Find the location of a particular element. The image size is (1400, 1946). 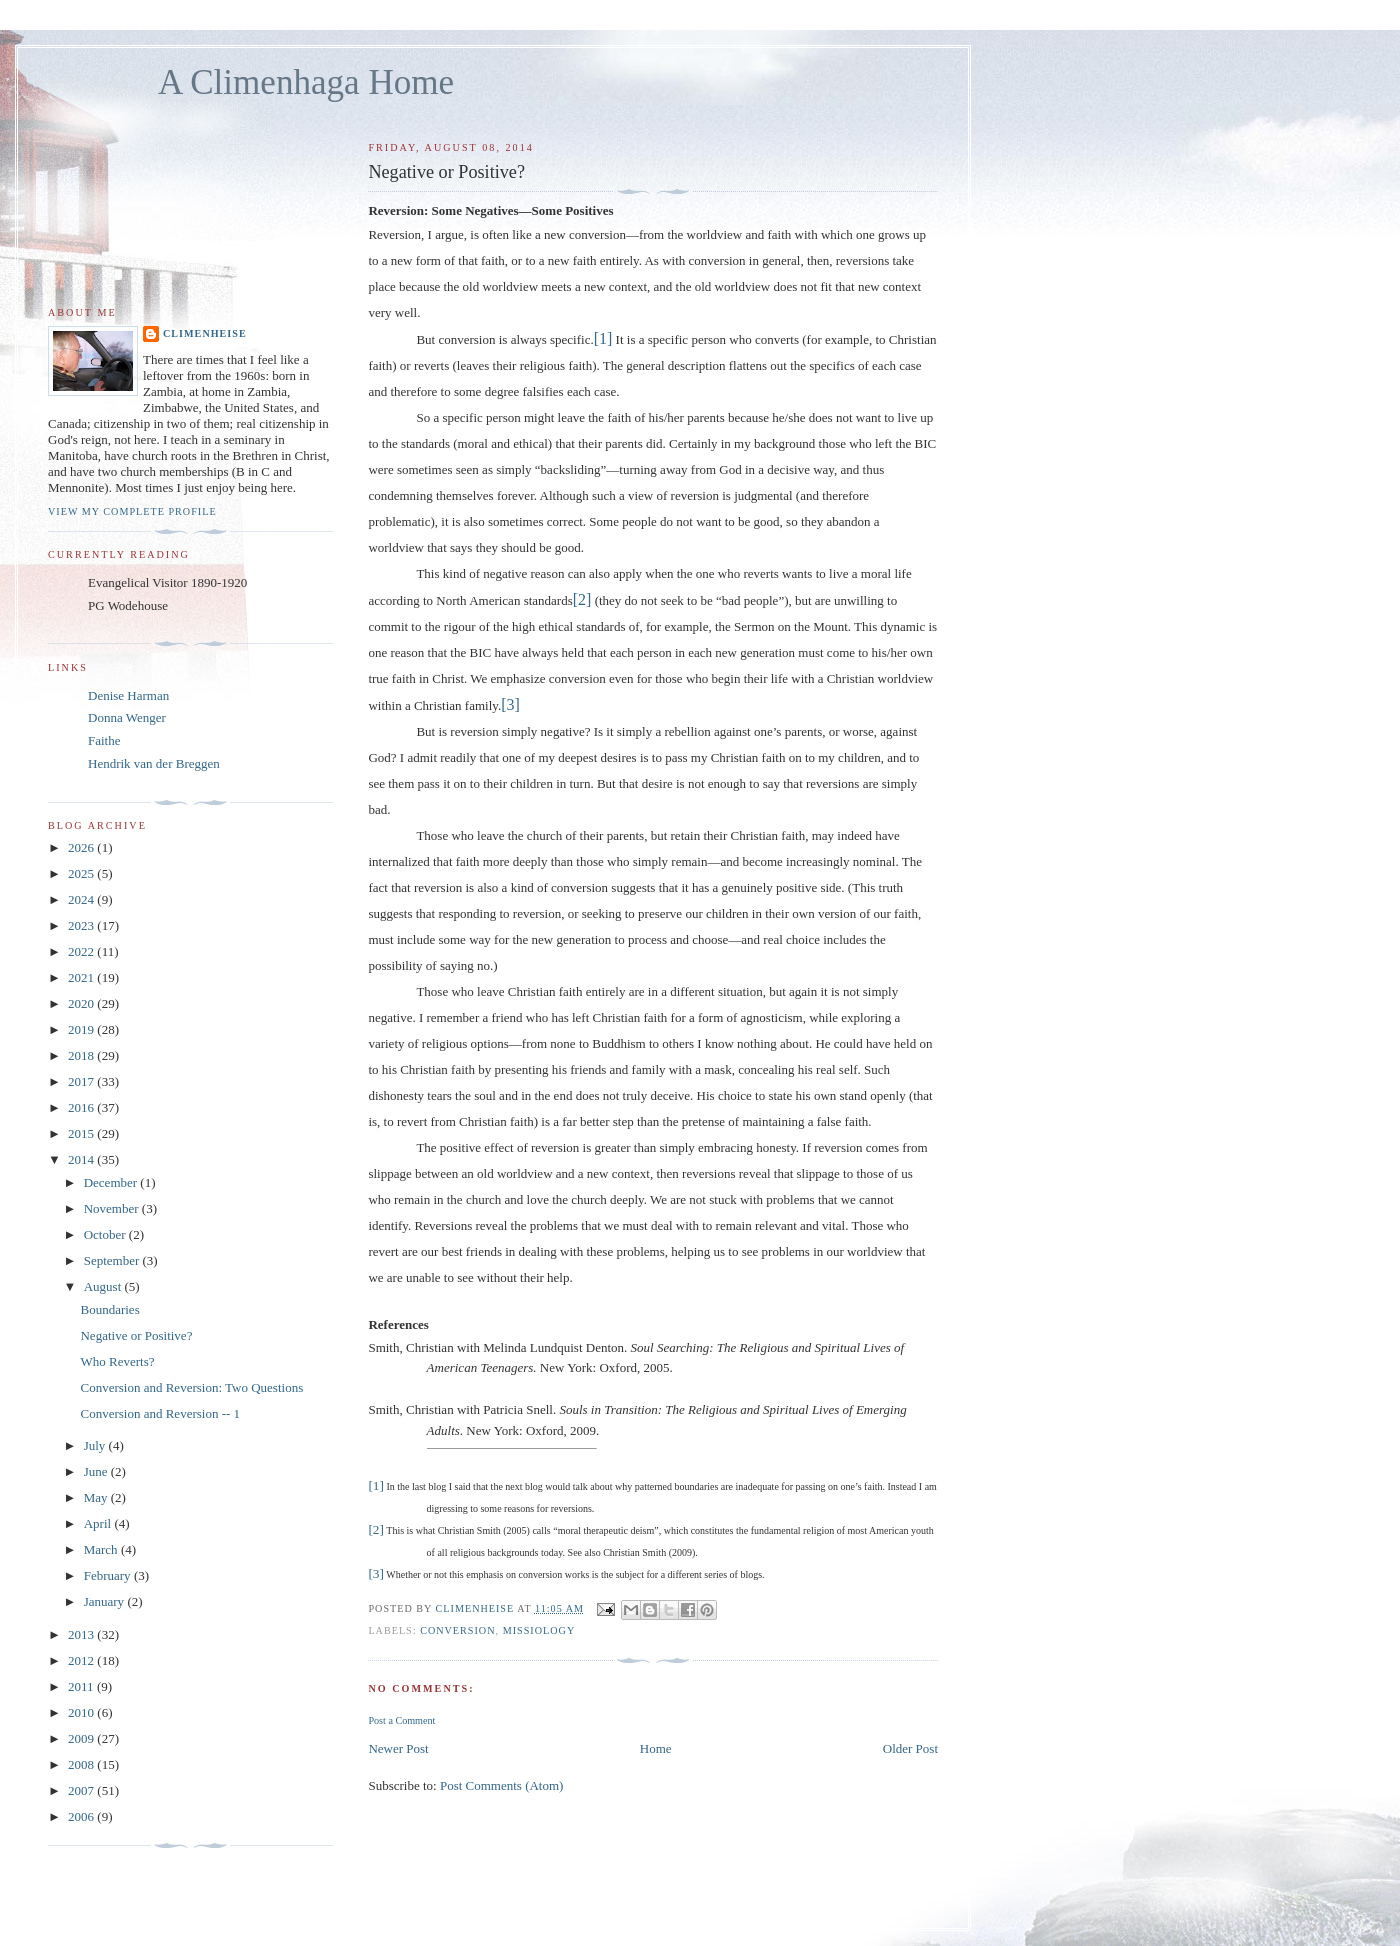

Who Reverts? is located at coordinates (117, 1361).